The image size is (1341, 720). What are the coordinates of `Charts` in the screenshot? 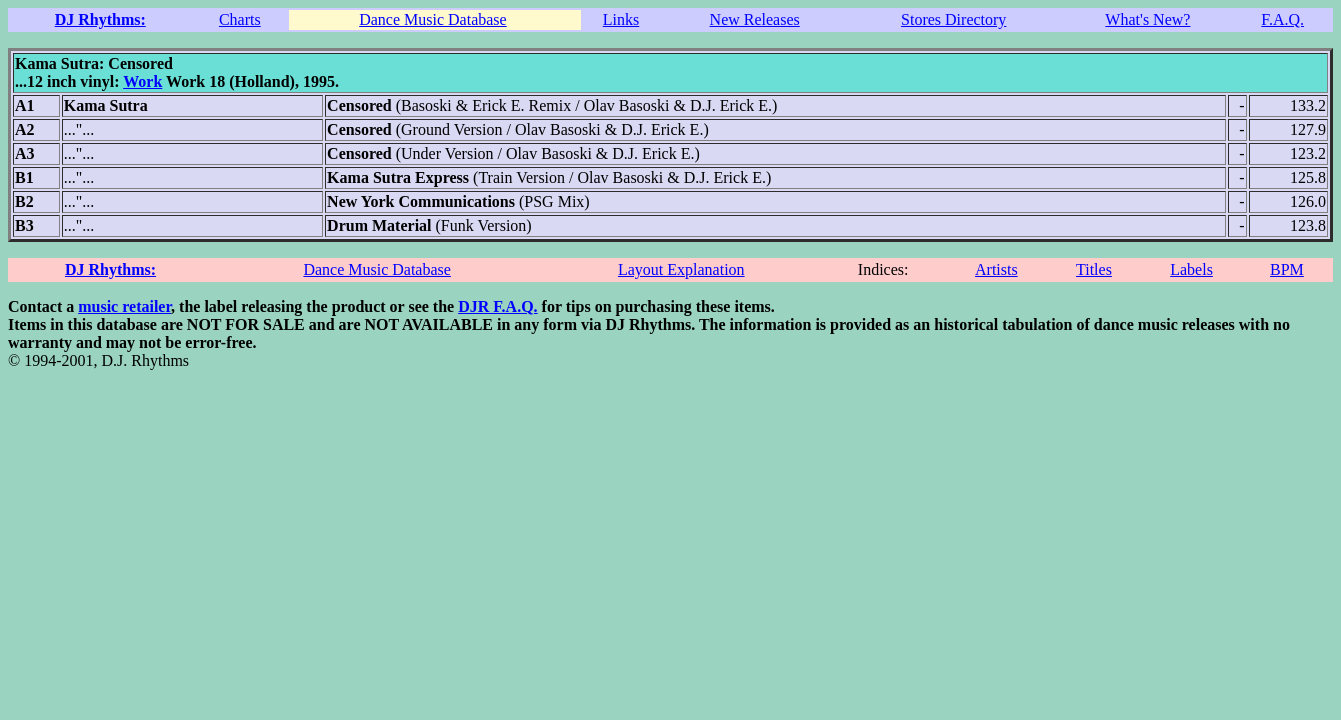 It's located at (240, 19).